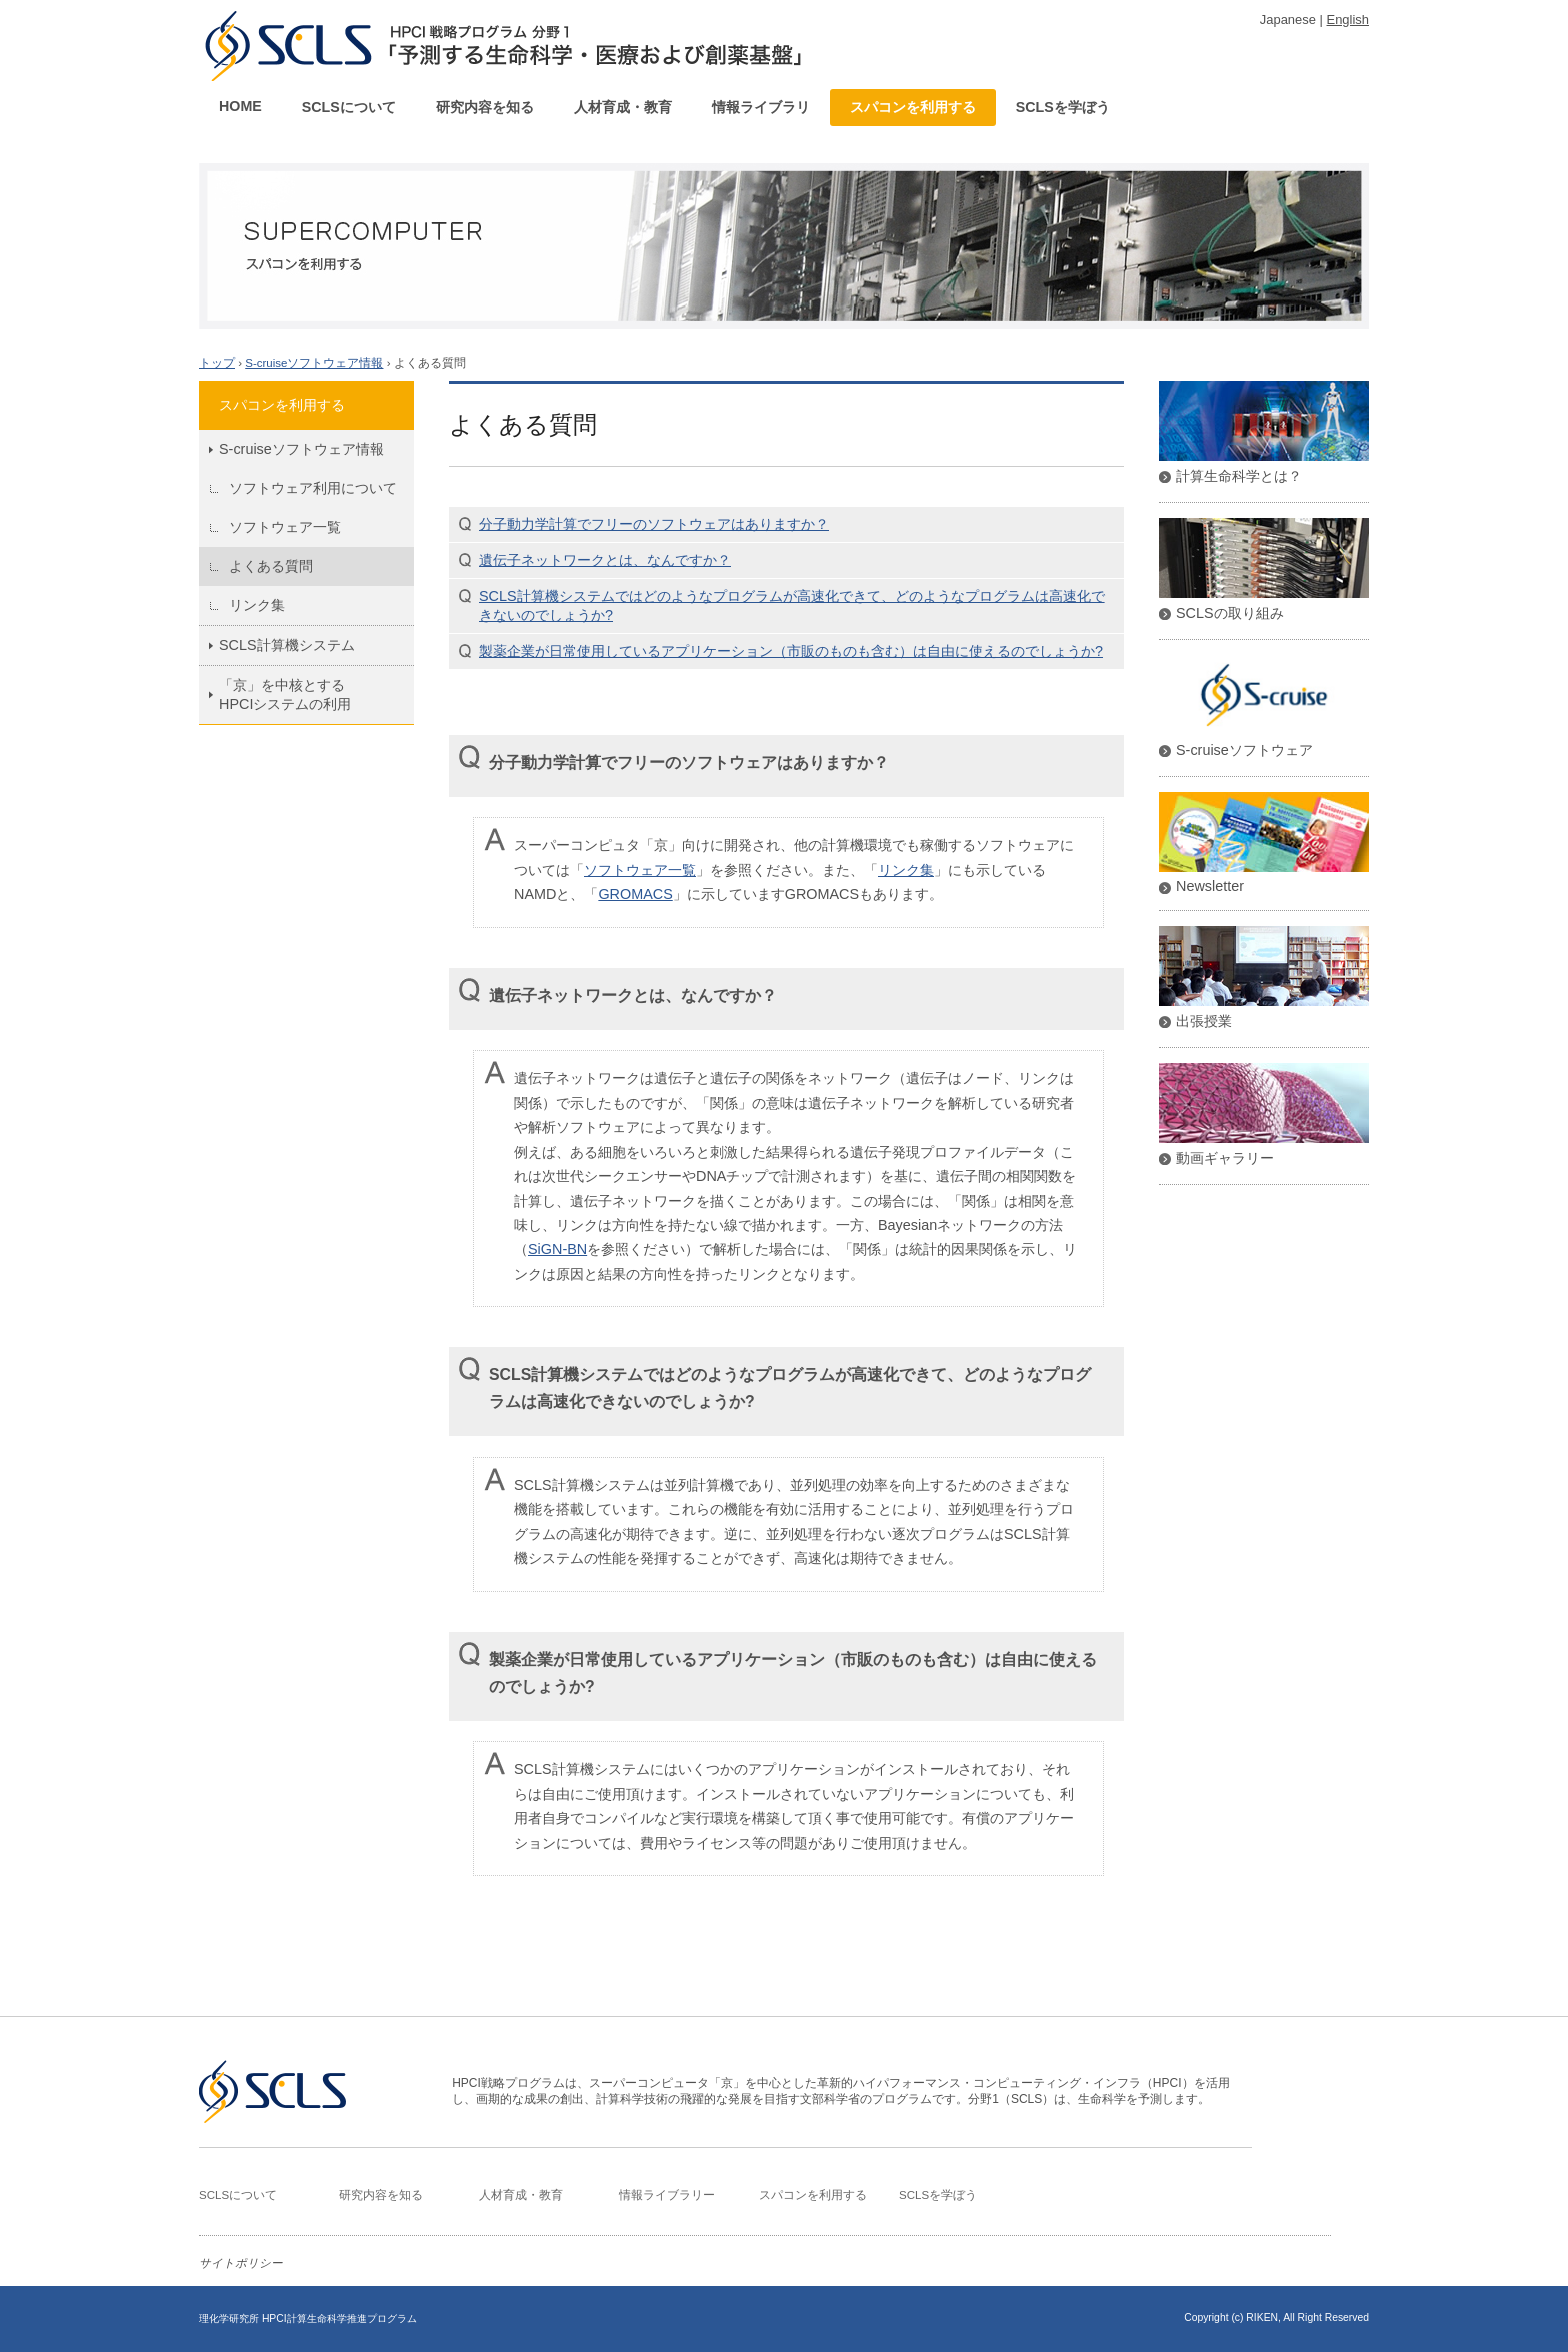 This screenshot has height=2352, width=1568. What do you see at coordinates (314, 363) in the screenshot?
I see `S-cruiseソフトウェア情報` at bounding box center [314, 363].